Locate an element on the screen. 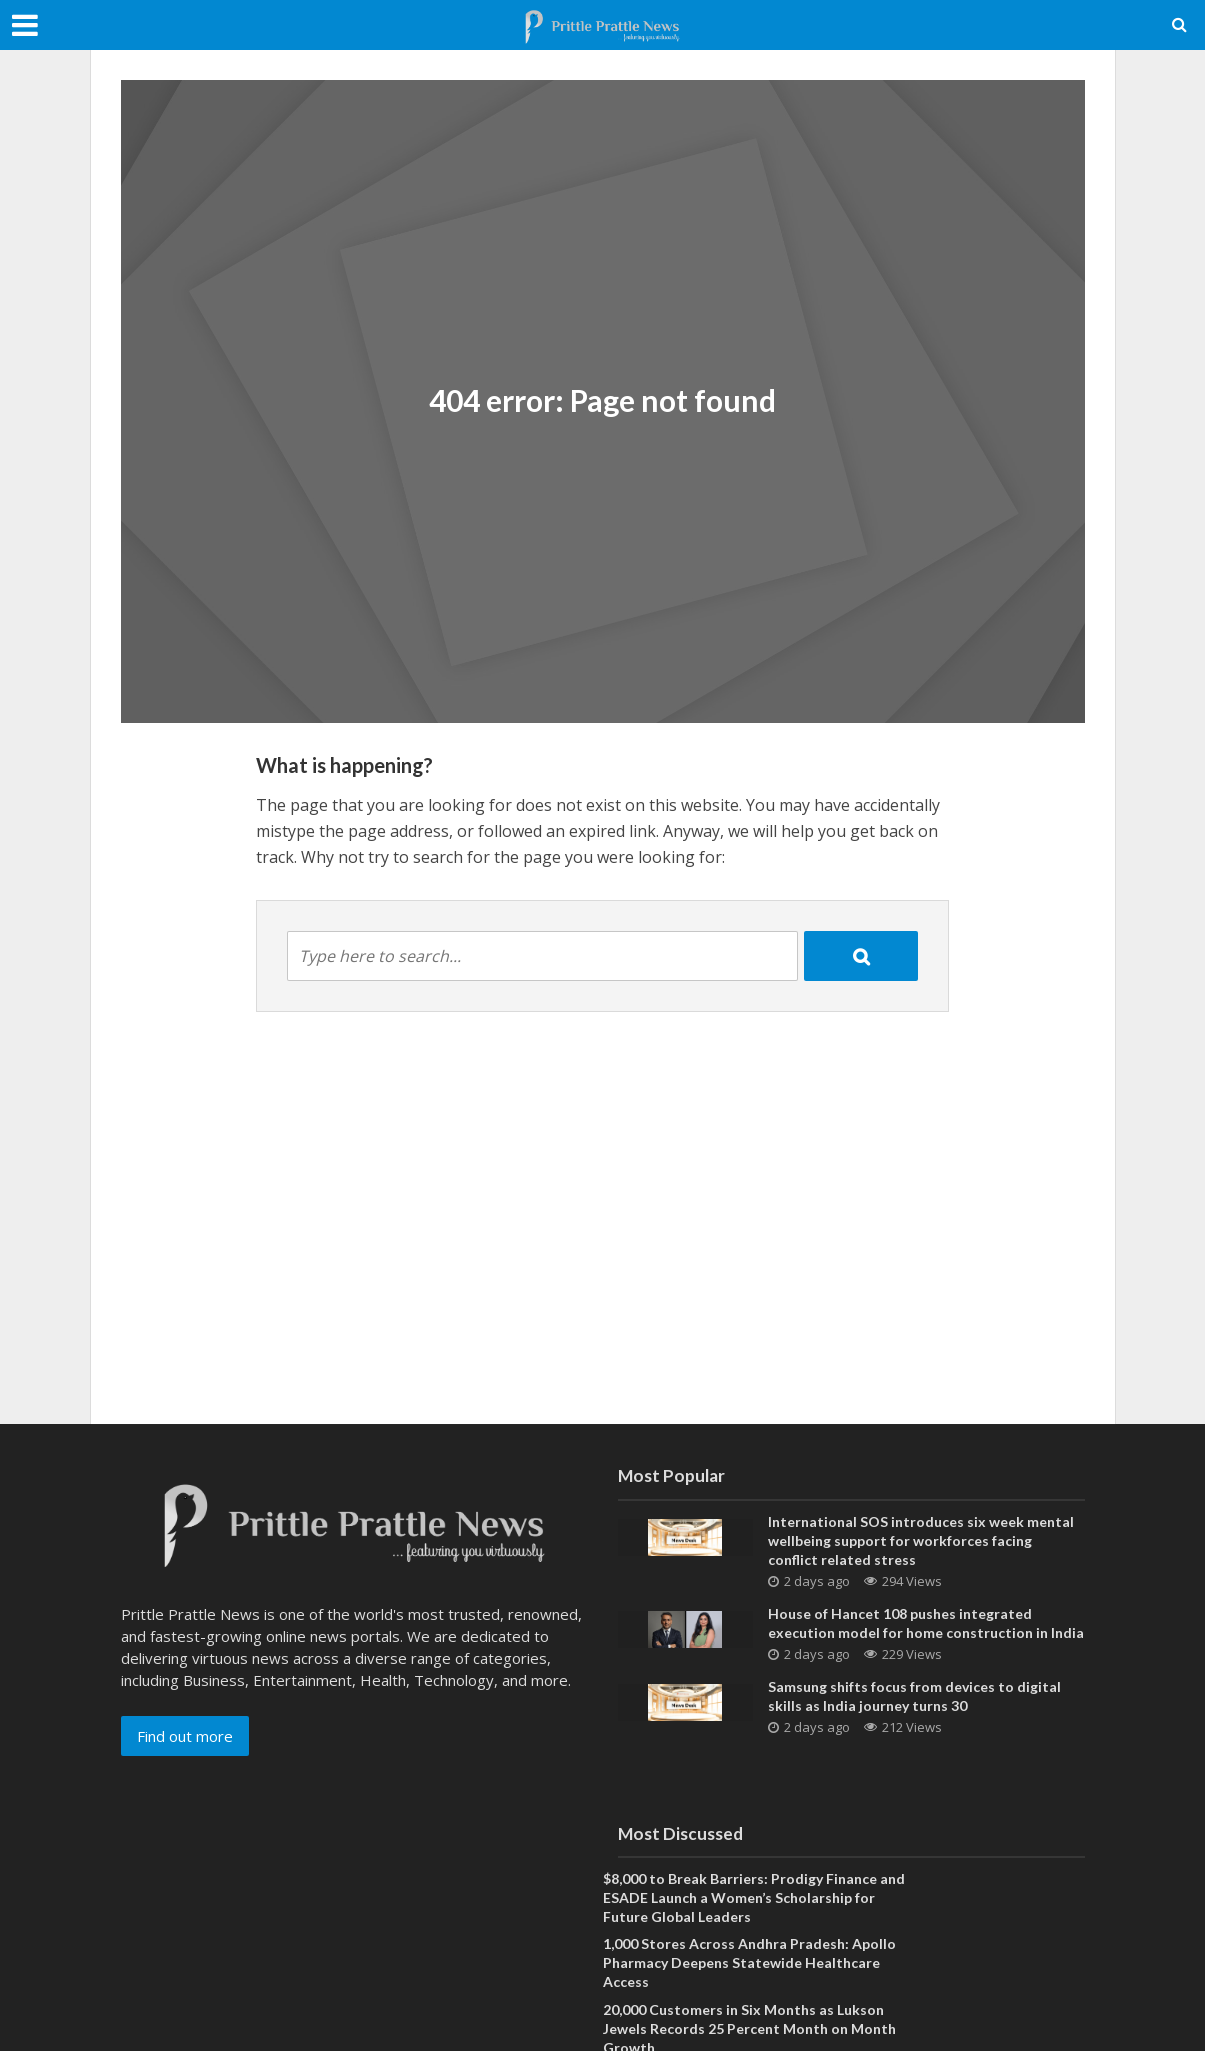 The width and height of the screenshot is (1205, 2051). 1,000 Stores Across Andhra Pradesh: Apollo Pharmacy Deepens Statewide Healthcare Access is located at coordinates (749, 1962).